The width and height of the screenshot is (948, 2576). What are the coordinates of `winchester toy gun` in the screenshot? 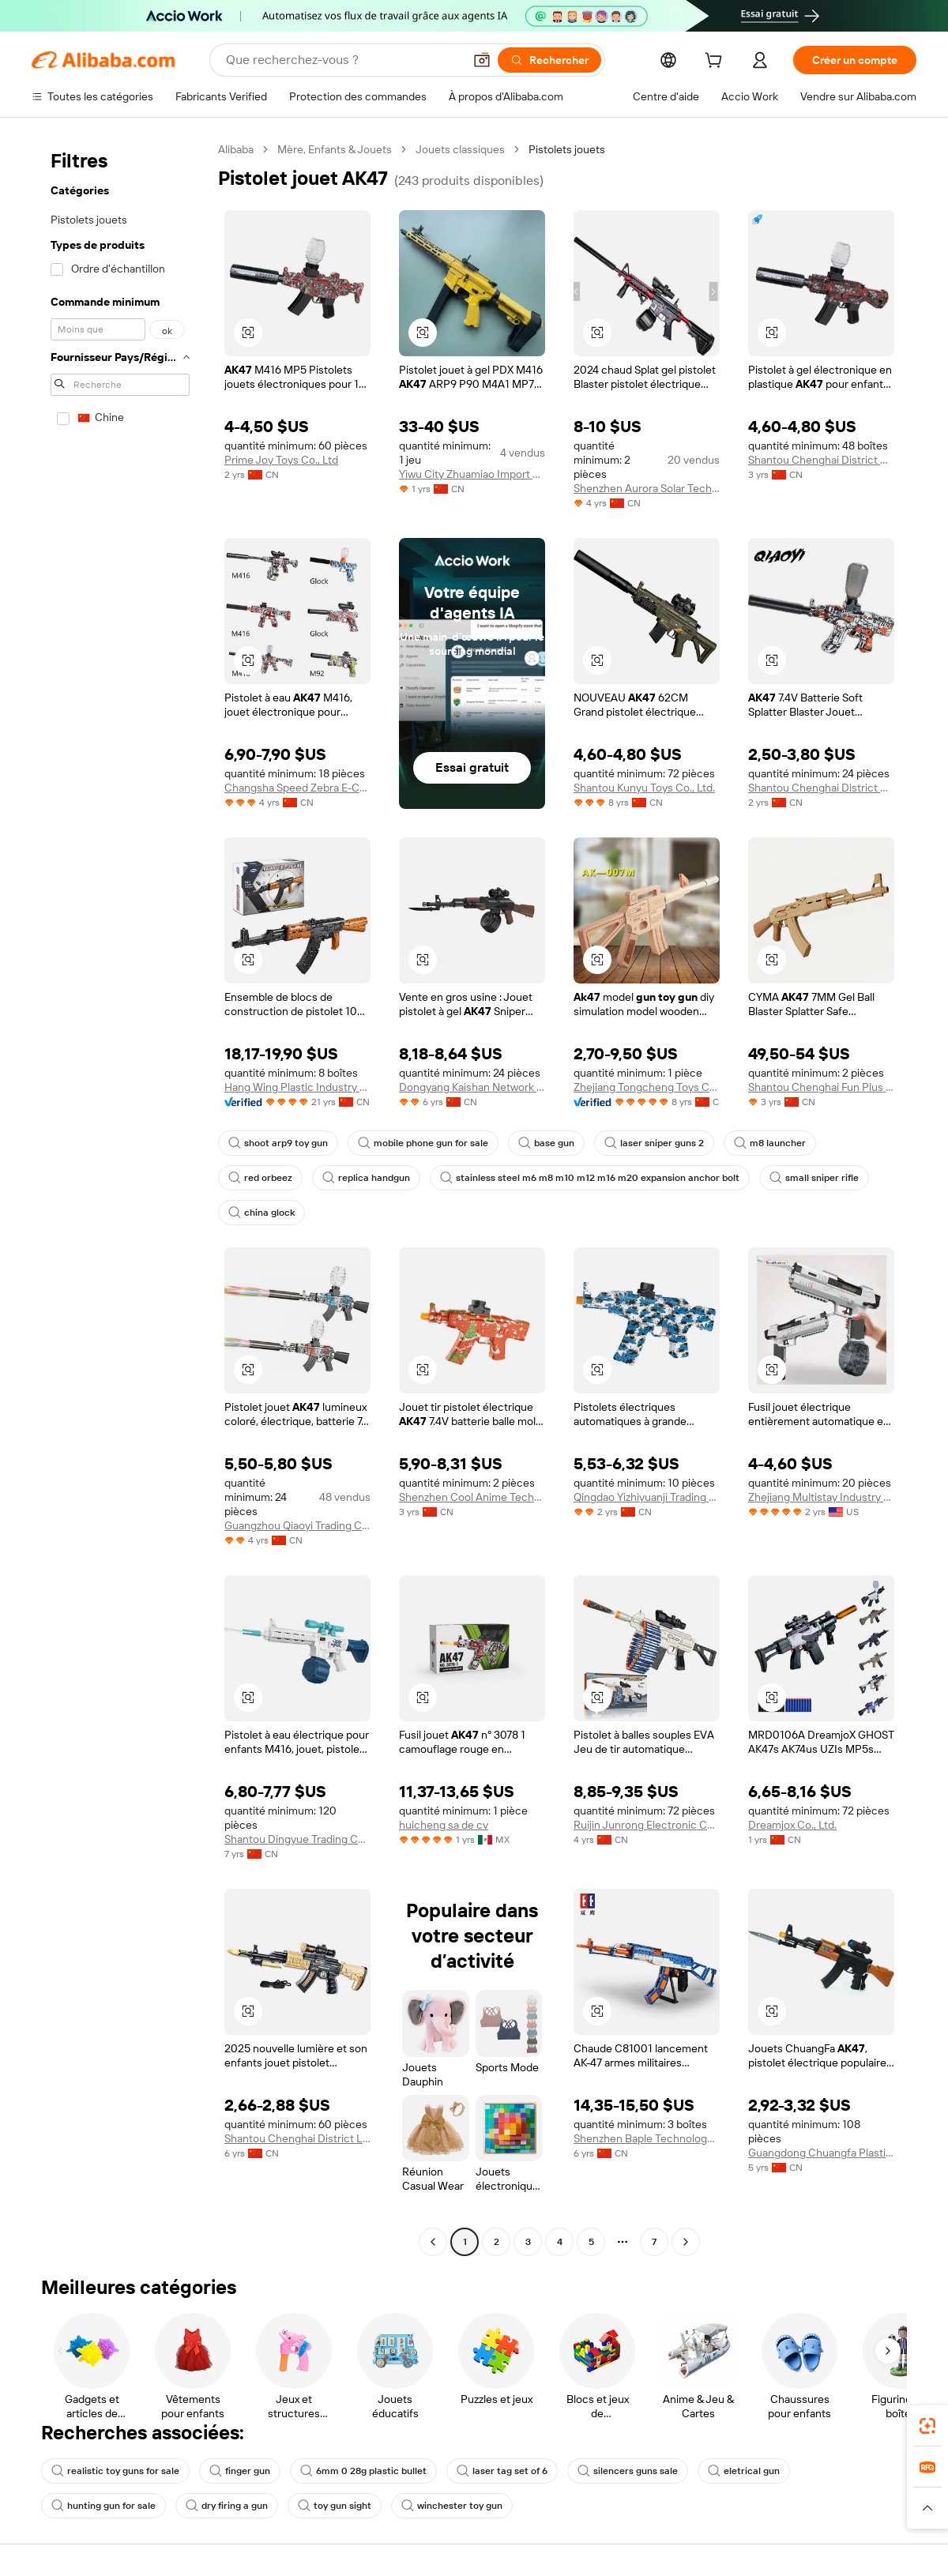 It's located at (451, 2505).